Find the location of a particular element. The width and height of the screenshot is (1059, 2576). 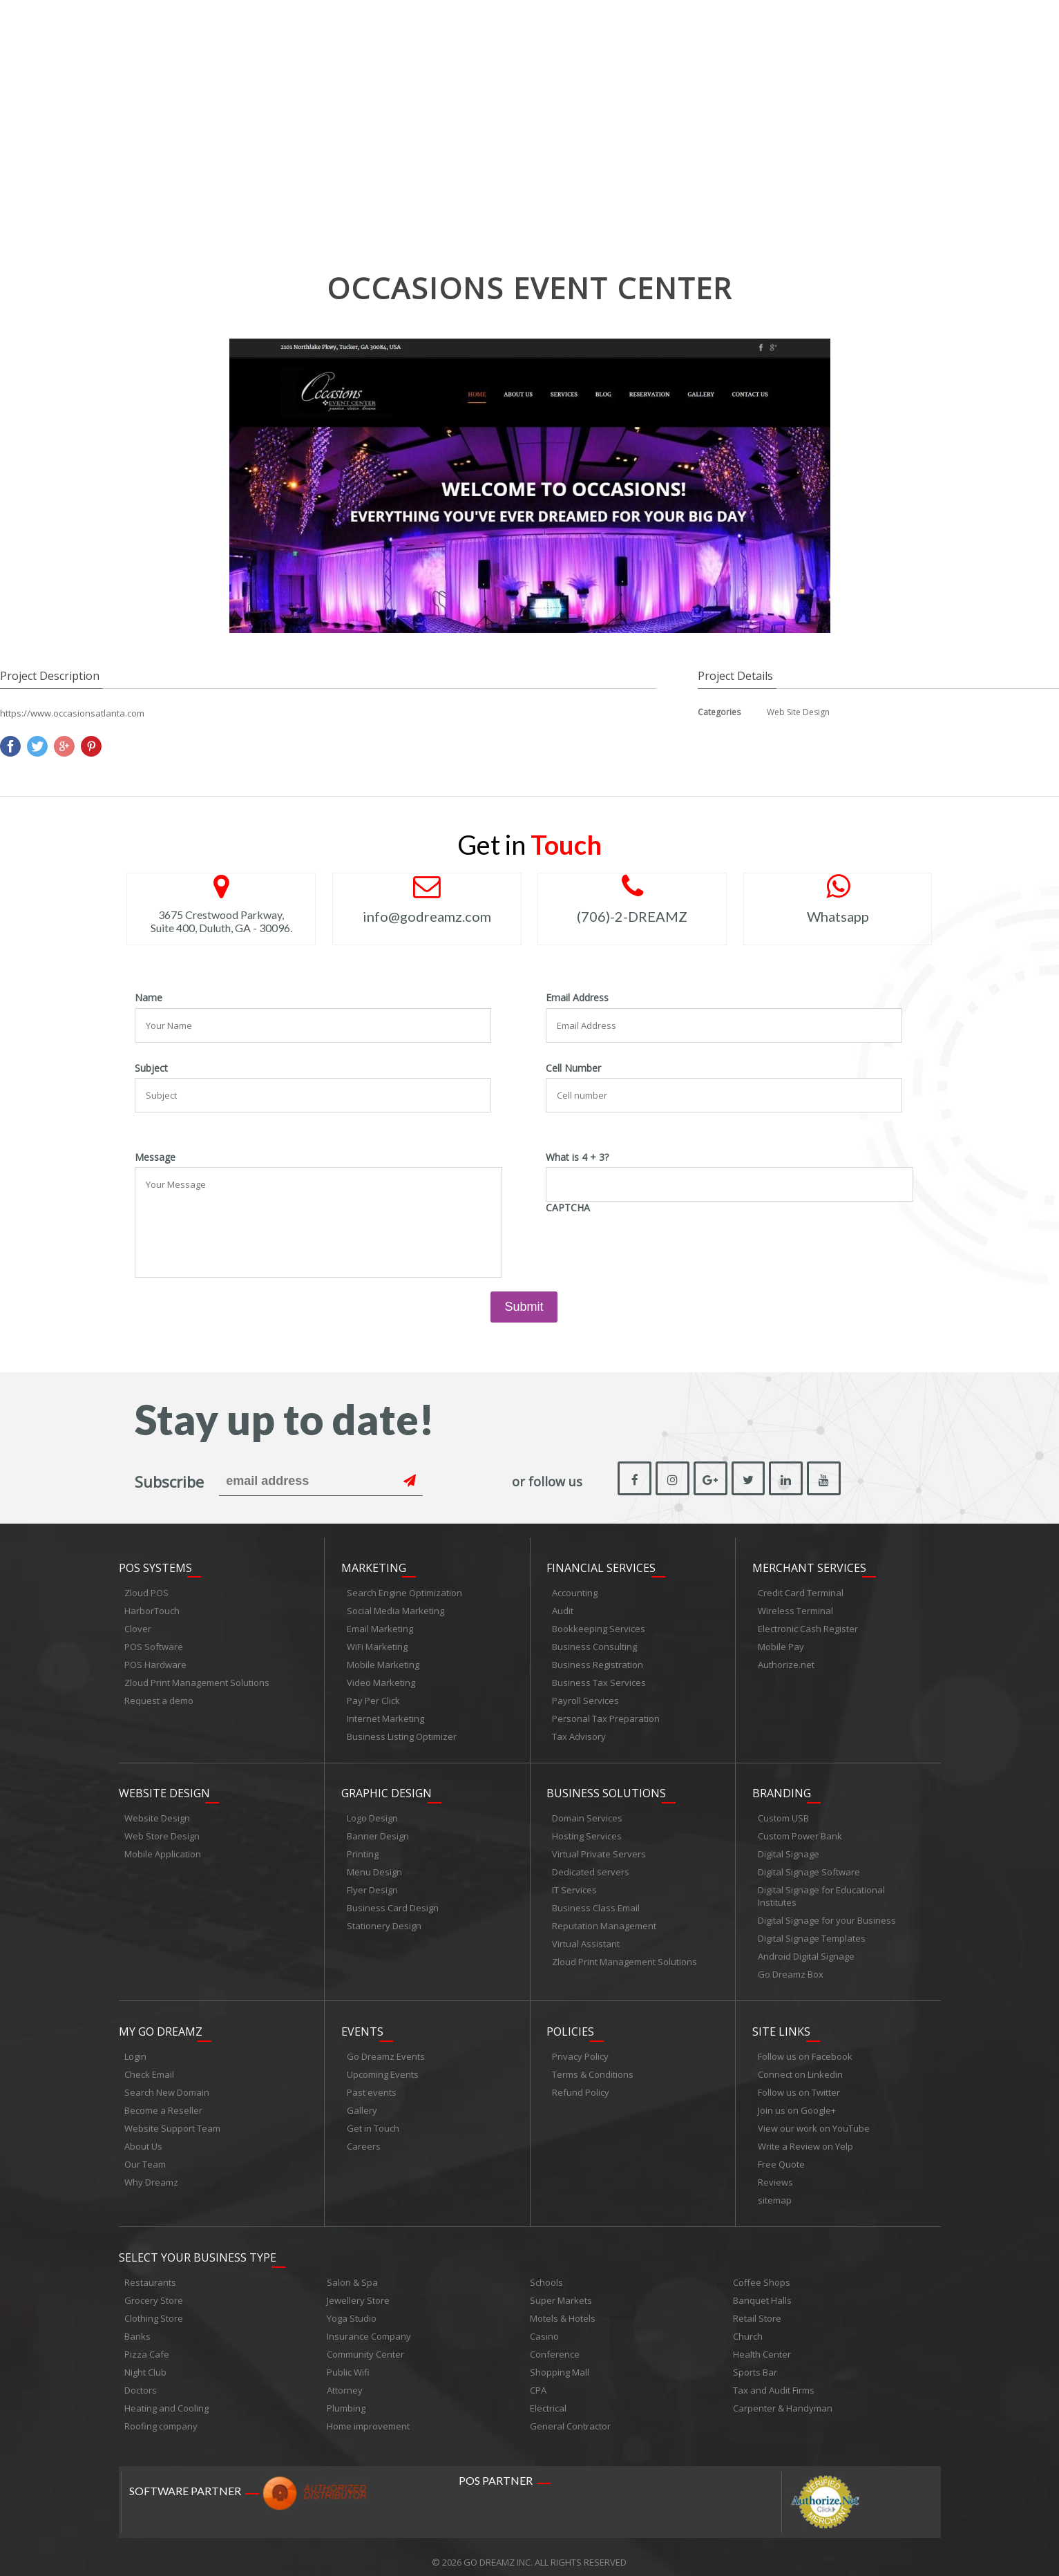

Clover is located at coordinates (137, 1626).